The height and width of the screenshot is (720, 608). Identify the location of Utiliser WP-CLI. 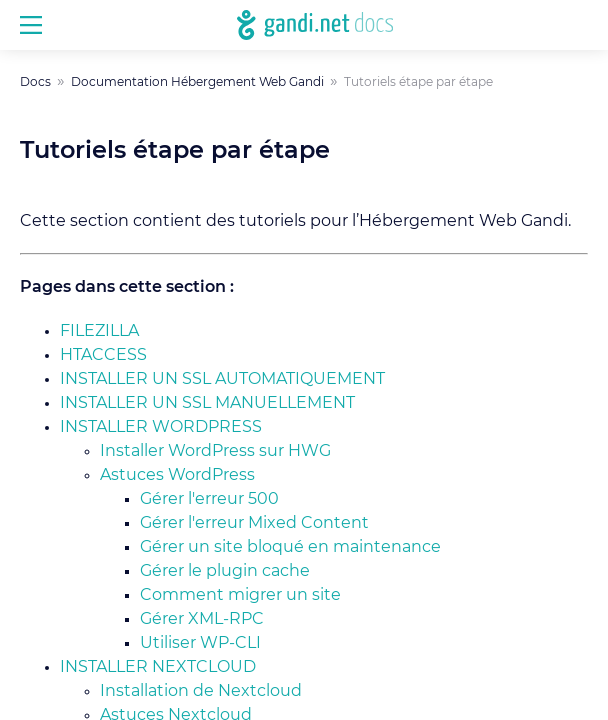
(200, 643).